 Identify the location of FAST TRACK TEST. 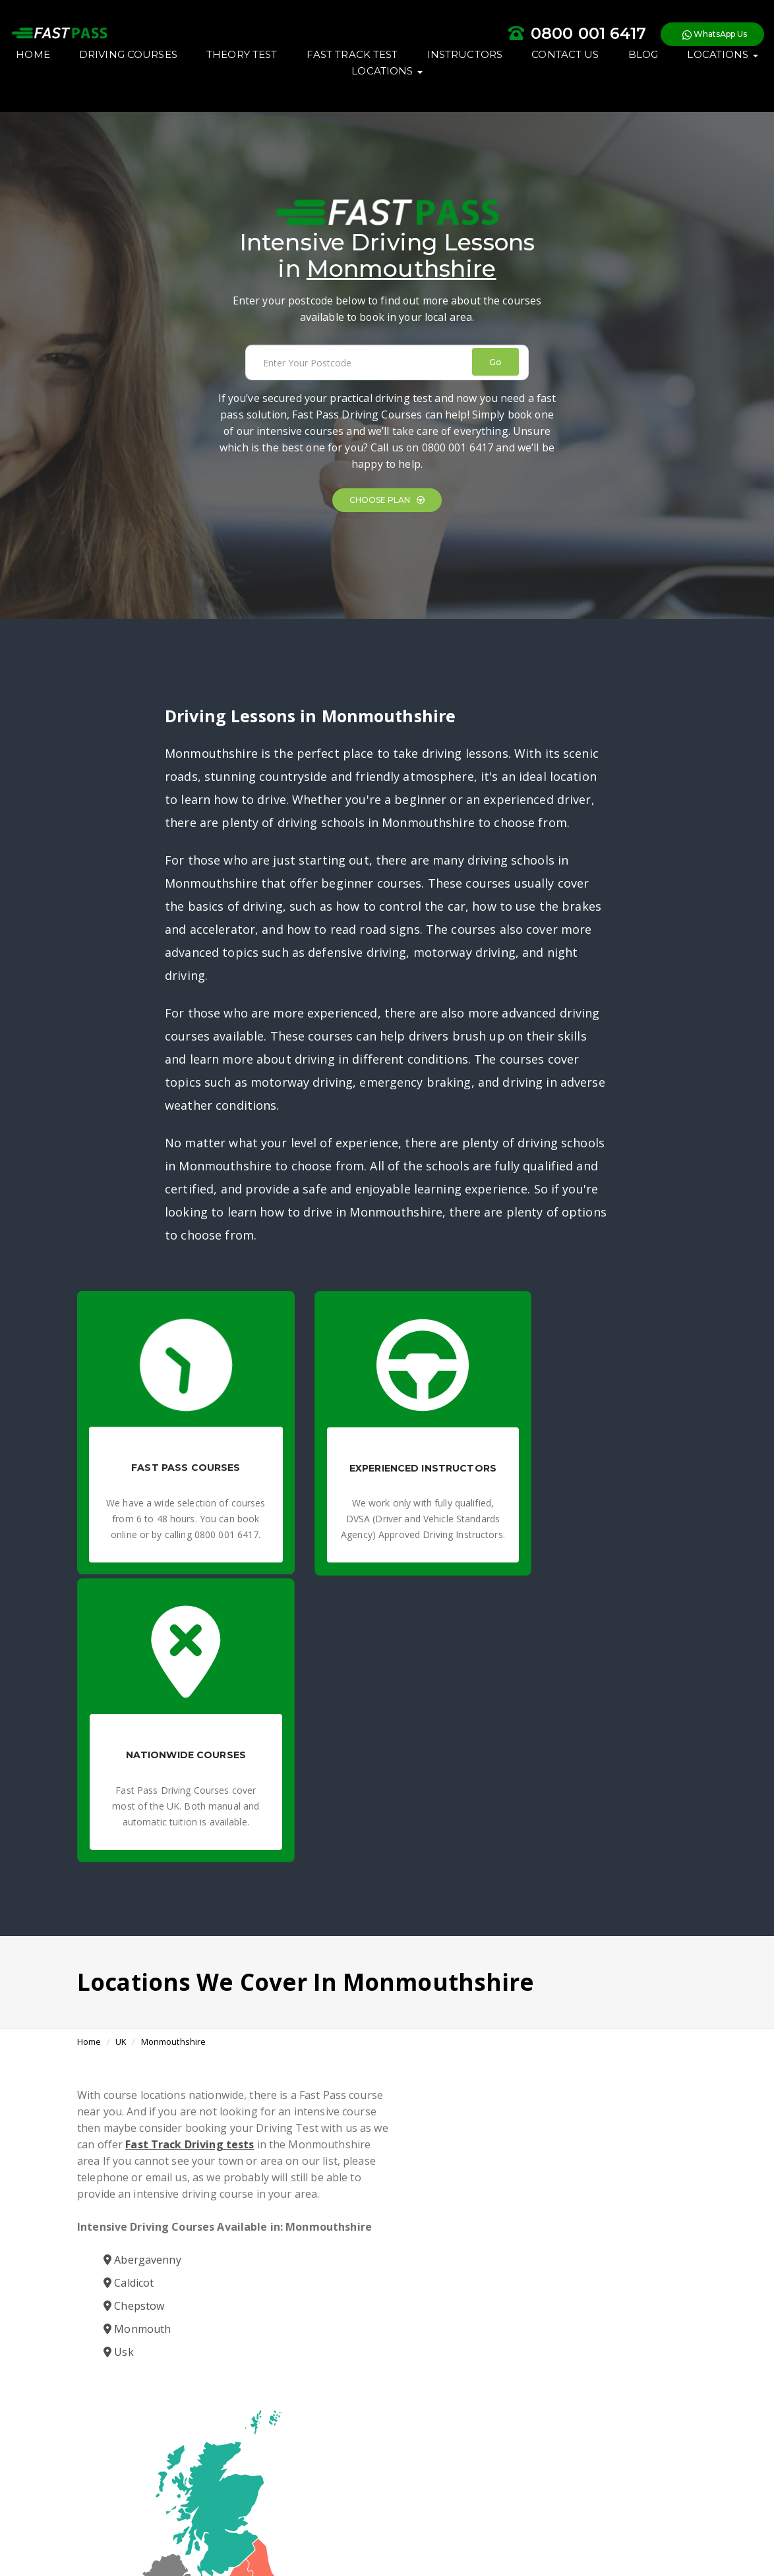
(431, 86).